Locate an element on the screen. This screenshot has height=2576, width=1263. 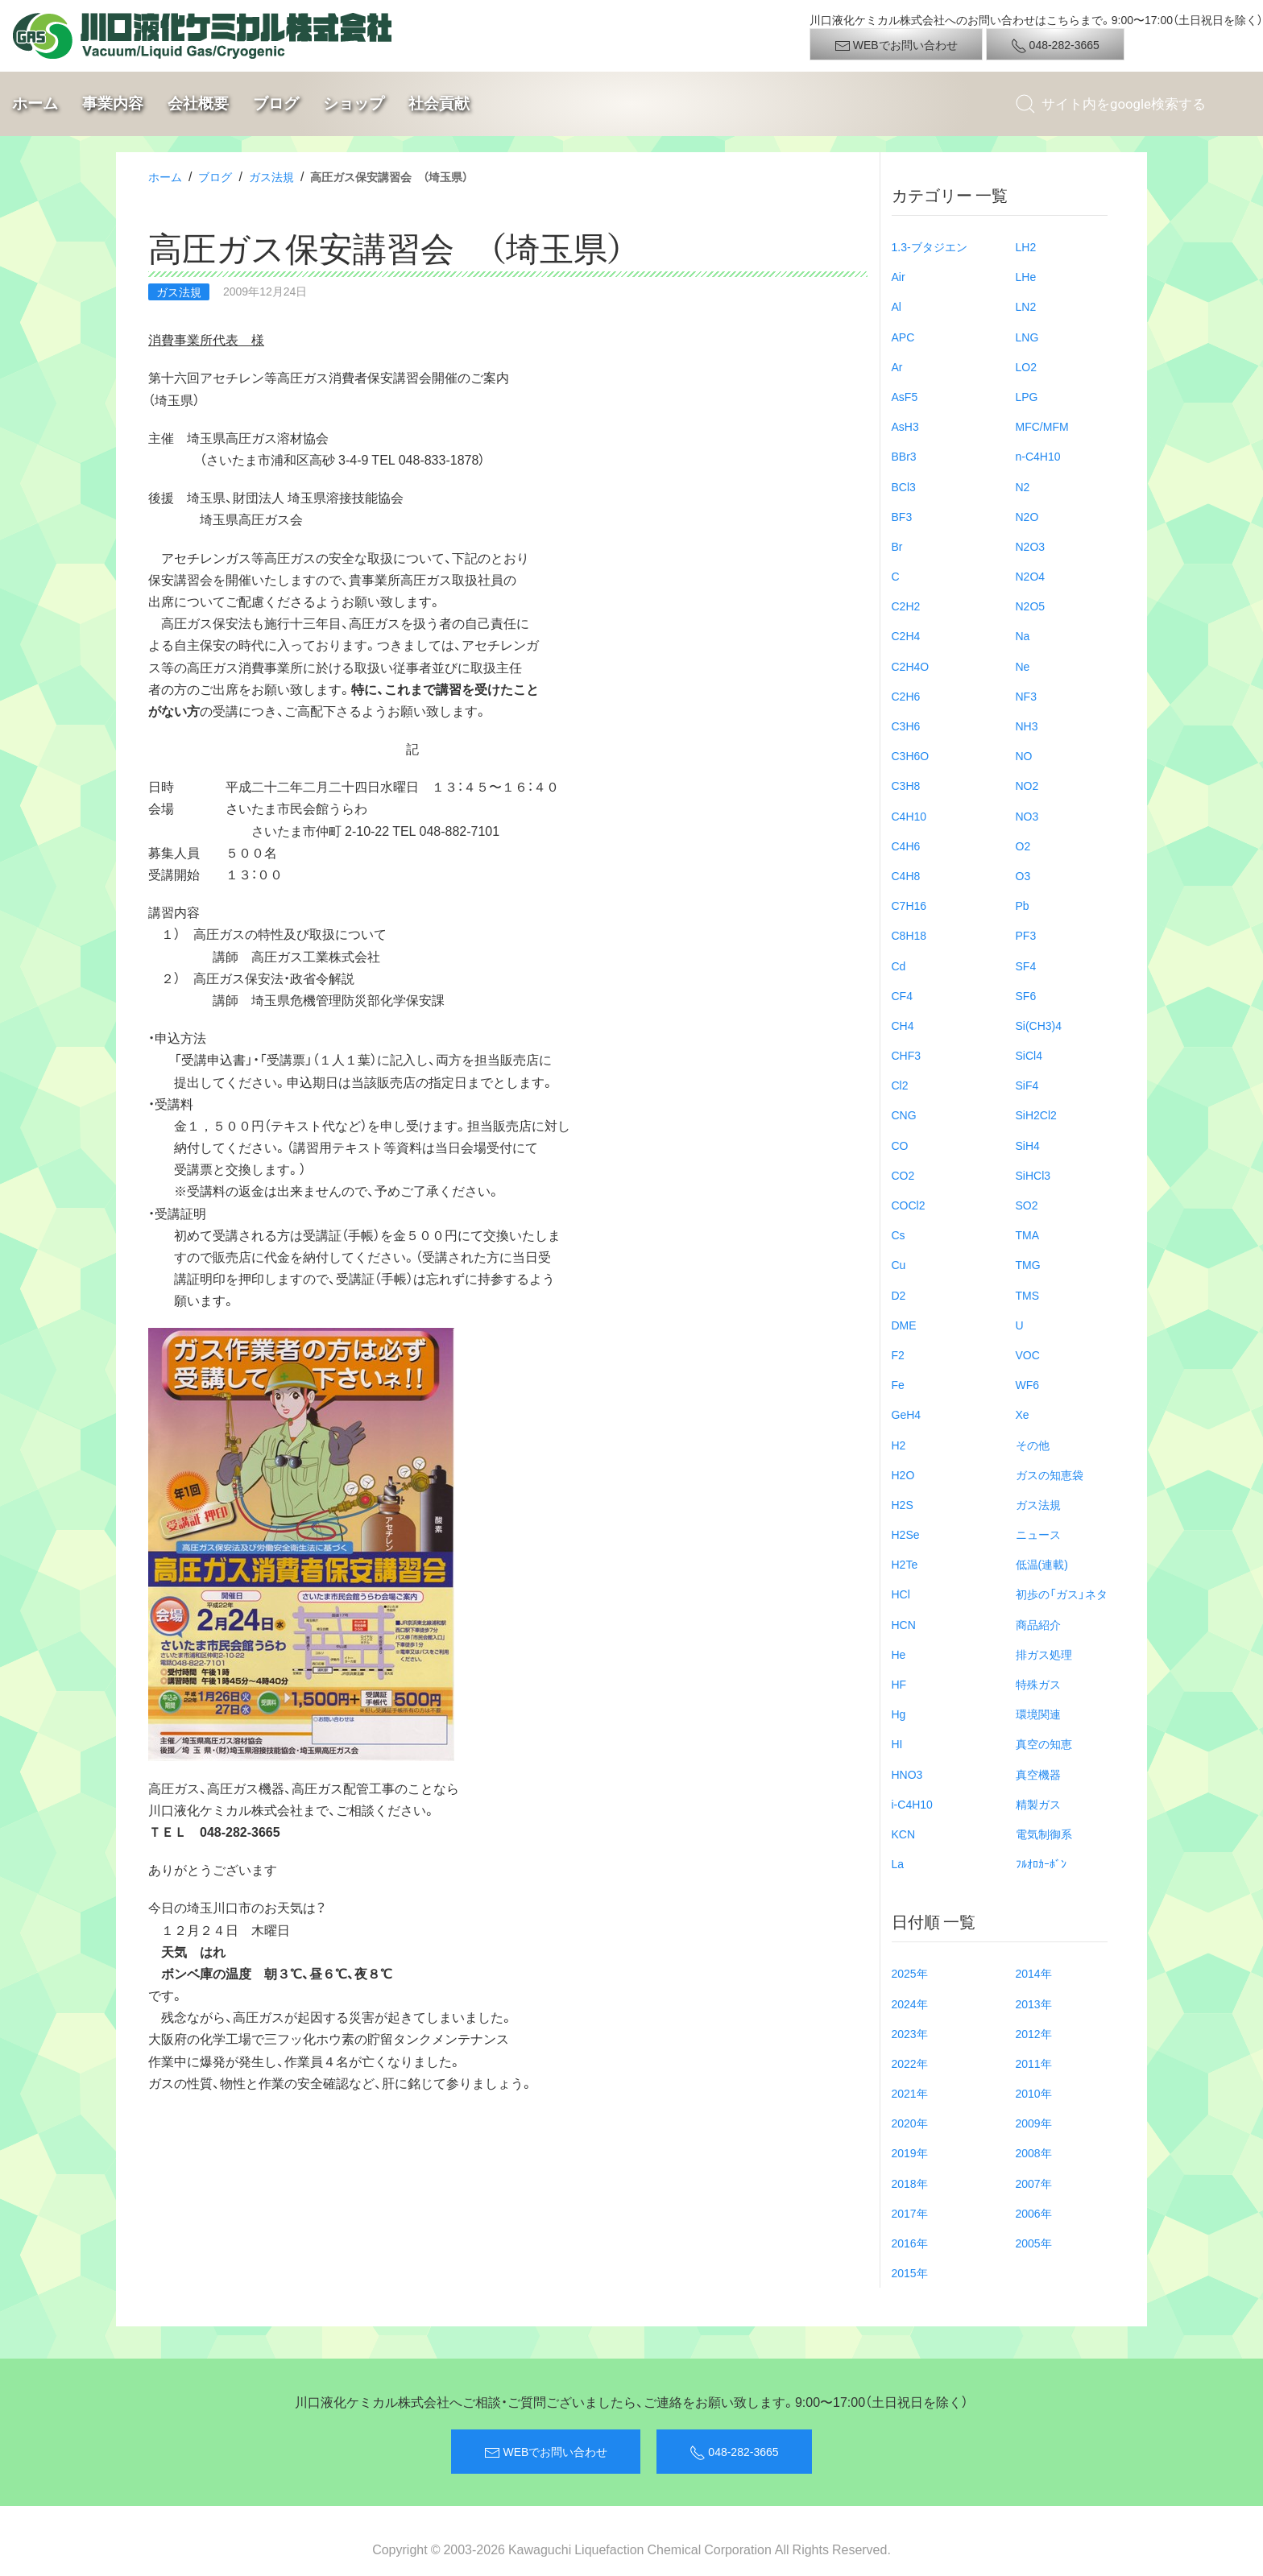
C4H8 is located at coordinates (906, 875).